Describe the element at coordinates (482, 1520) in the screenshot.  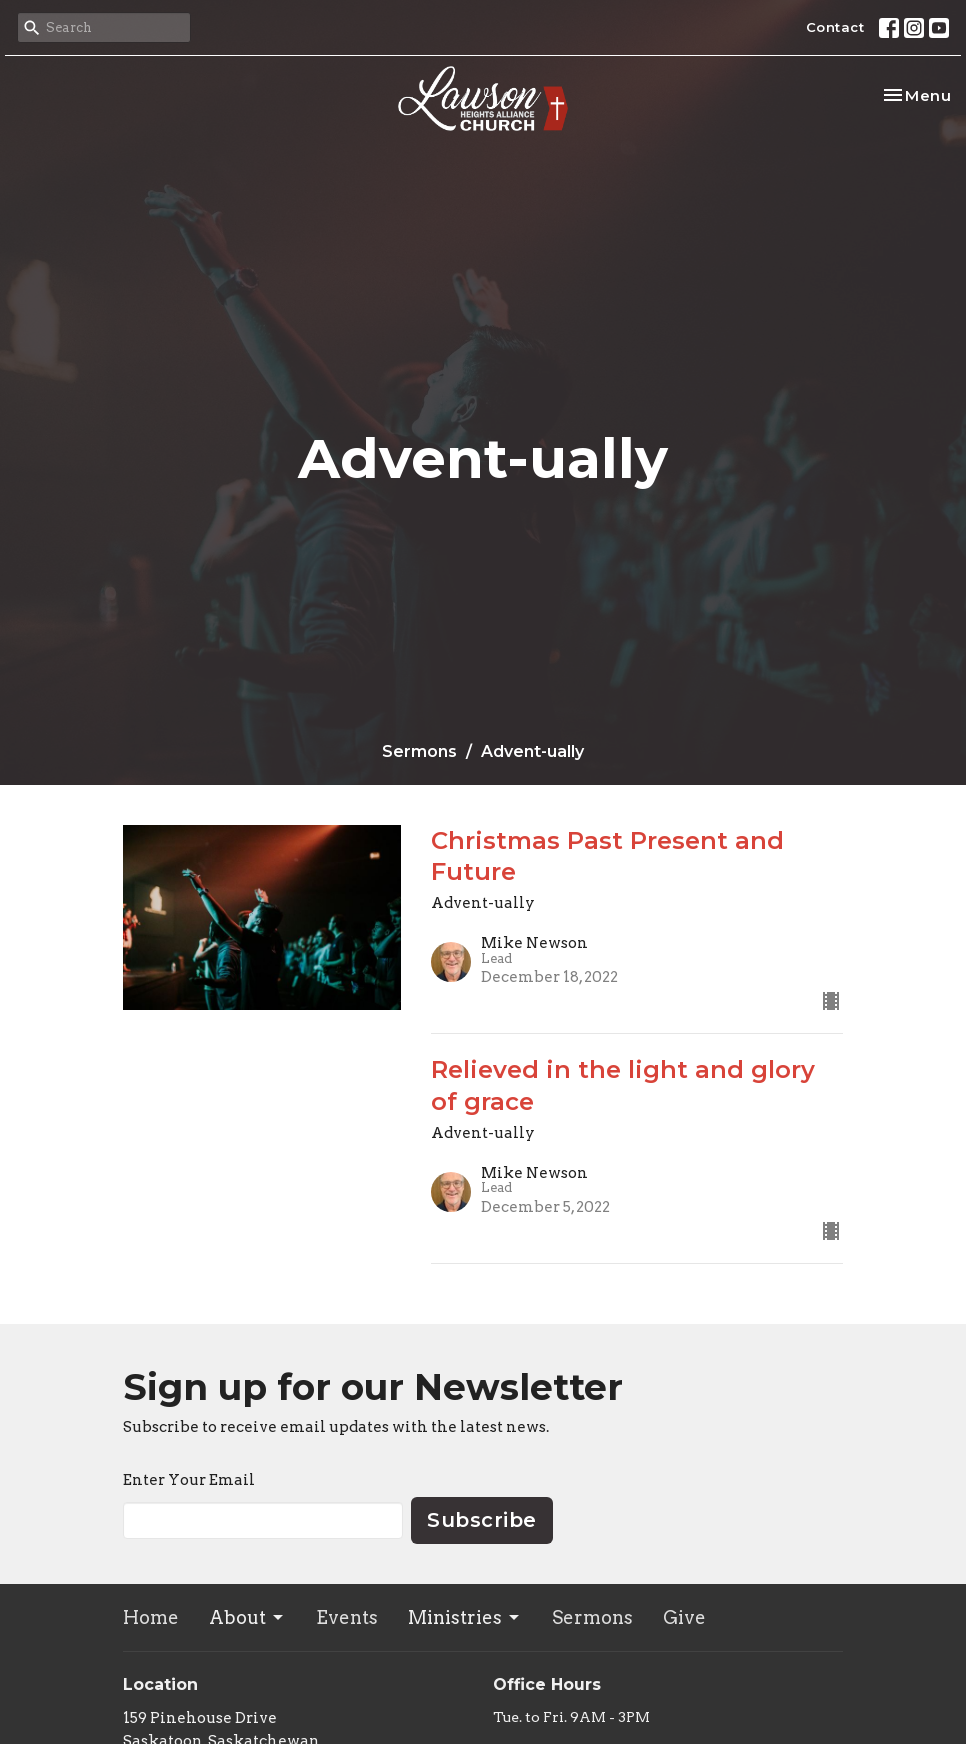
I see `Subscribe` at that location.